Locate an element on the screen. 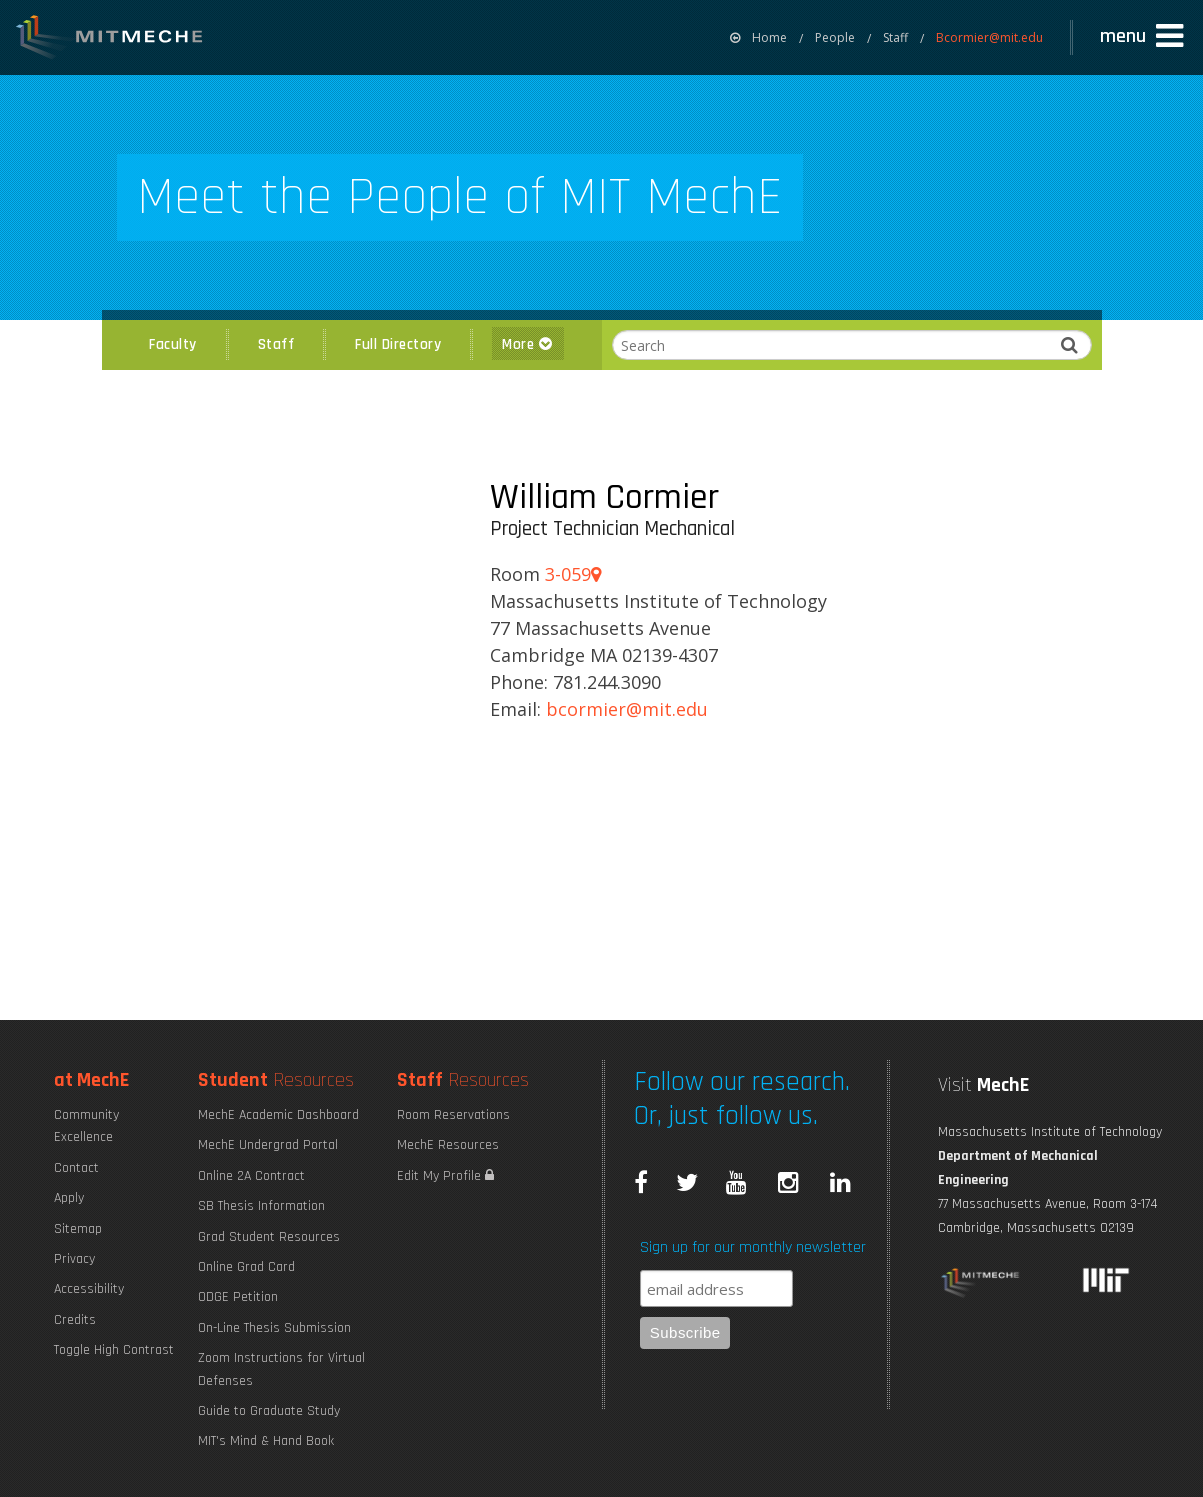 This screenshot has height=1497, width=1203. Home is located at coordinates (758, 37).